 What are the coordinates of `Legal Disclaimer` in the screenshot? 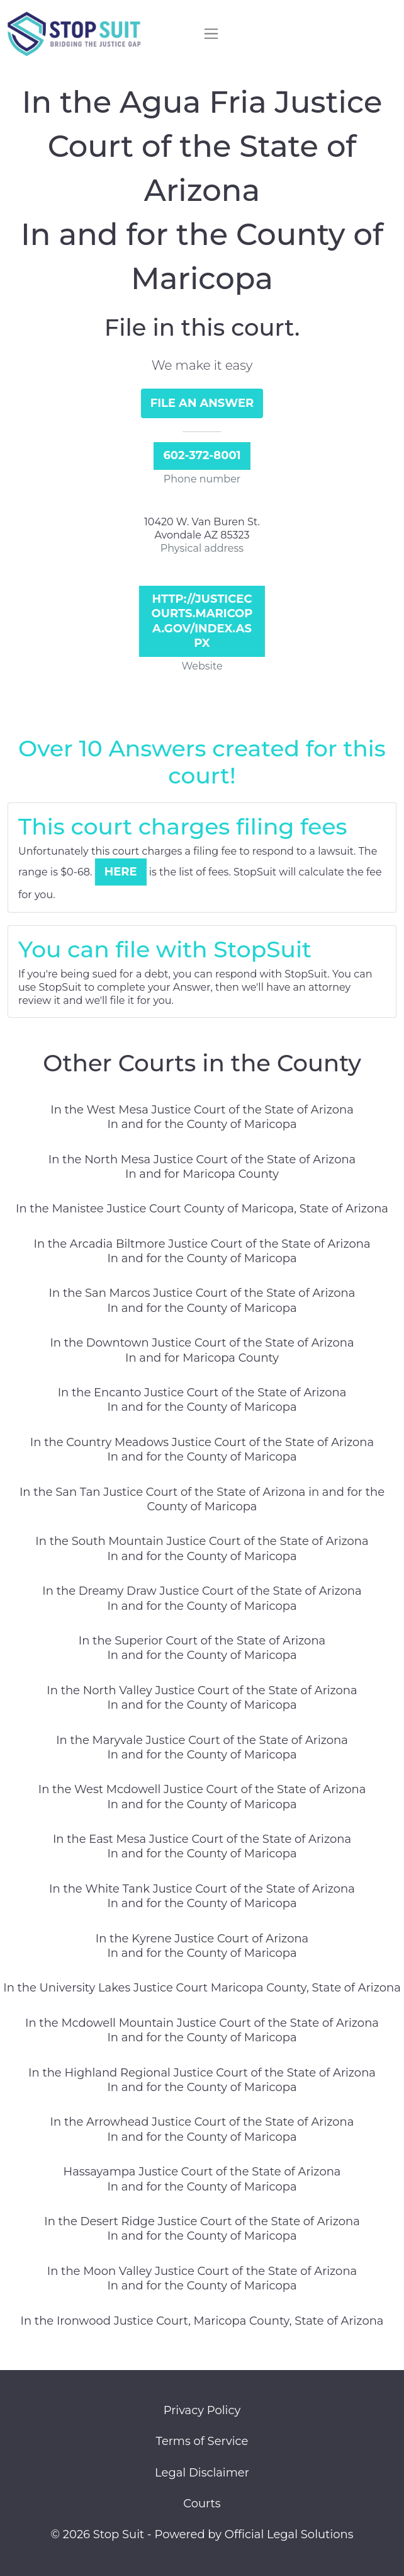 It's located at (202, 2473).